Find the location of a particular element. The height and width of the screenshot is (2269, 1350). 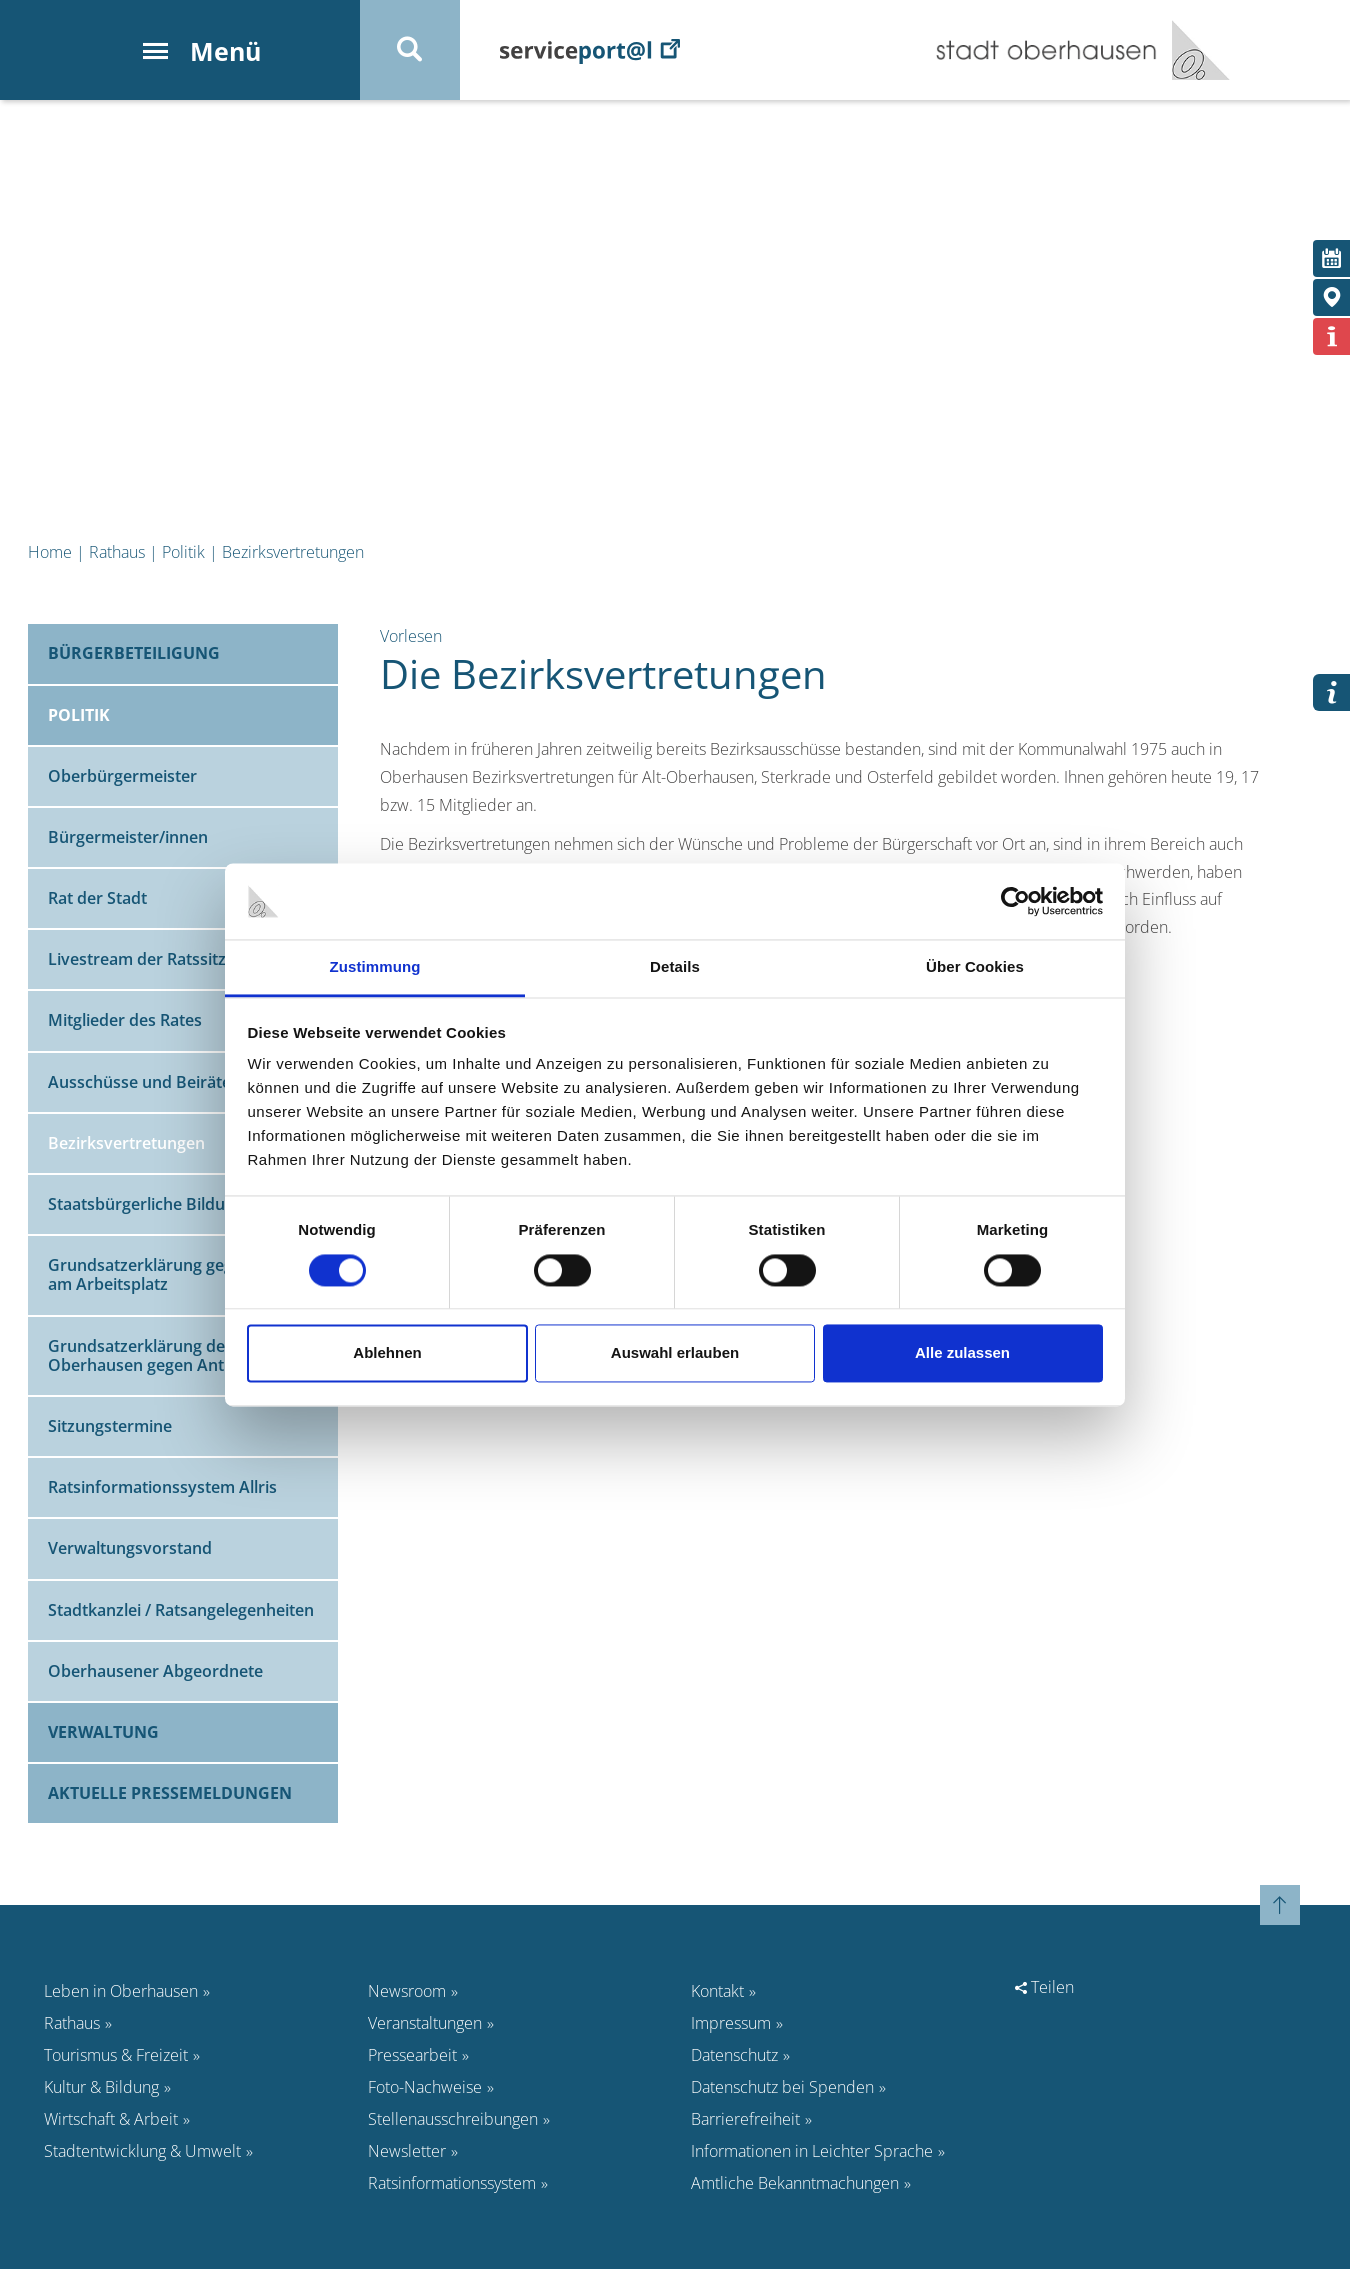

Ratsinformationssystem is located at coordinates (452, 2183).